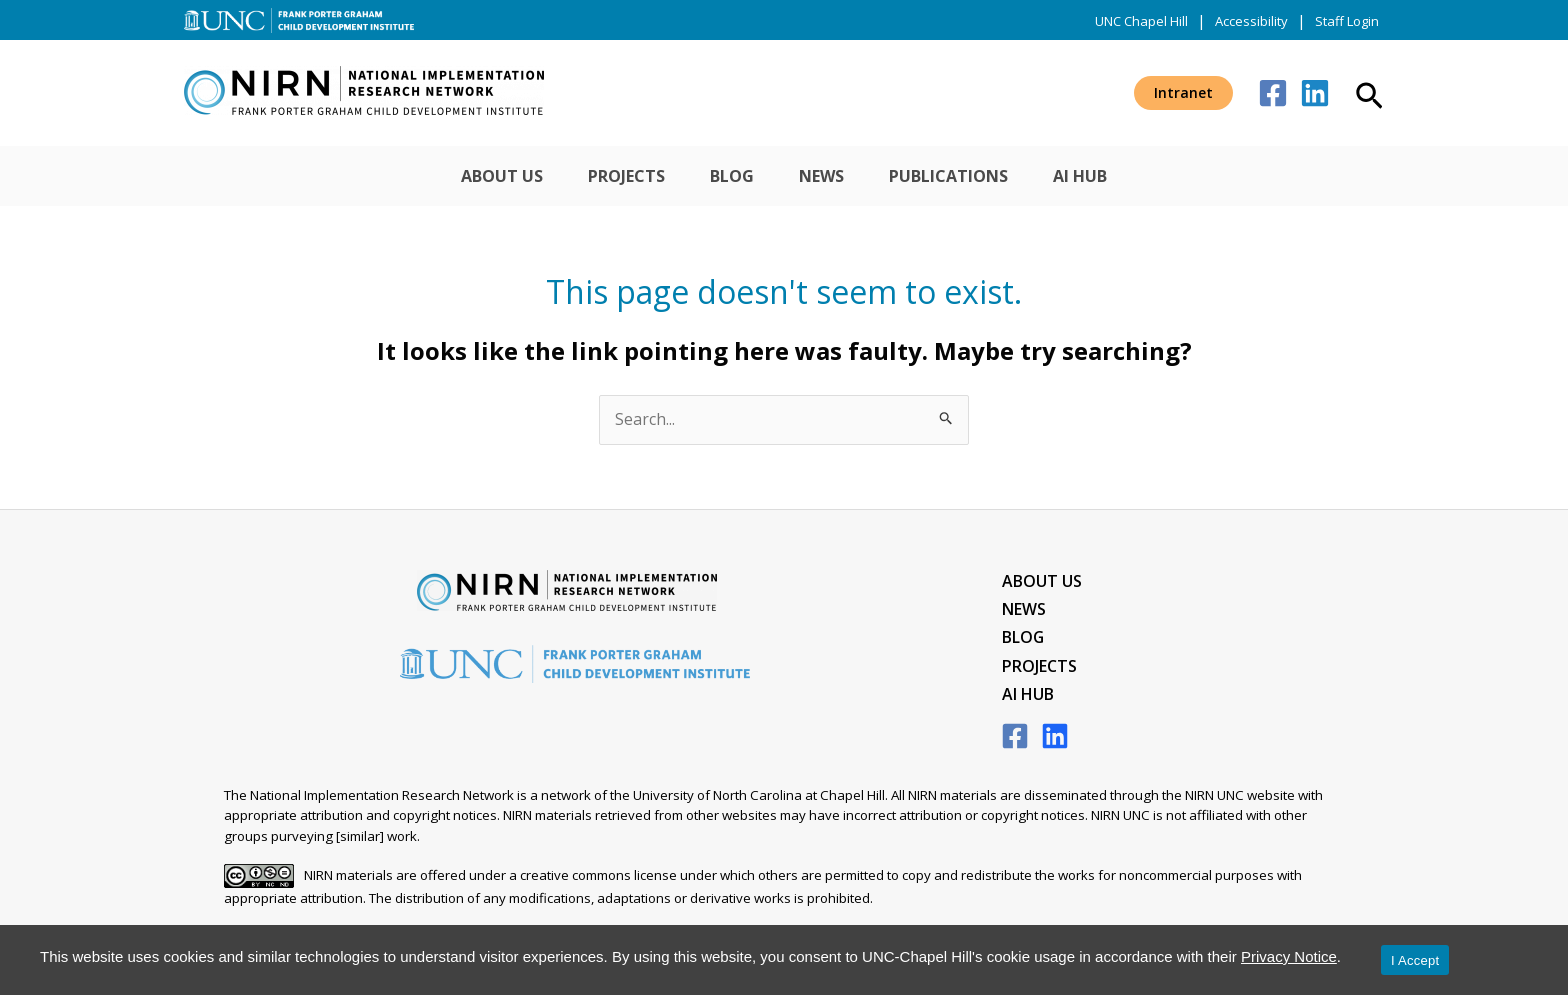 Image resolution: width=1568 pixels, height=995 pixels. I want to click on [Facebook], so click(1273, 93).